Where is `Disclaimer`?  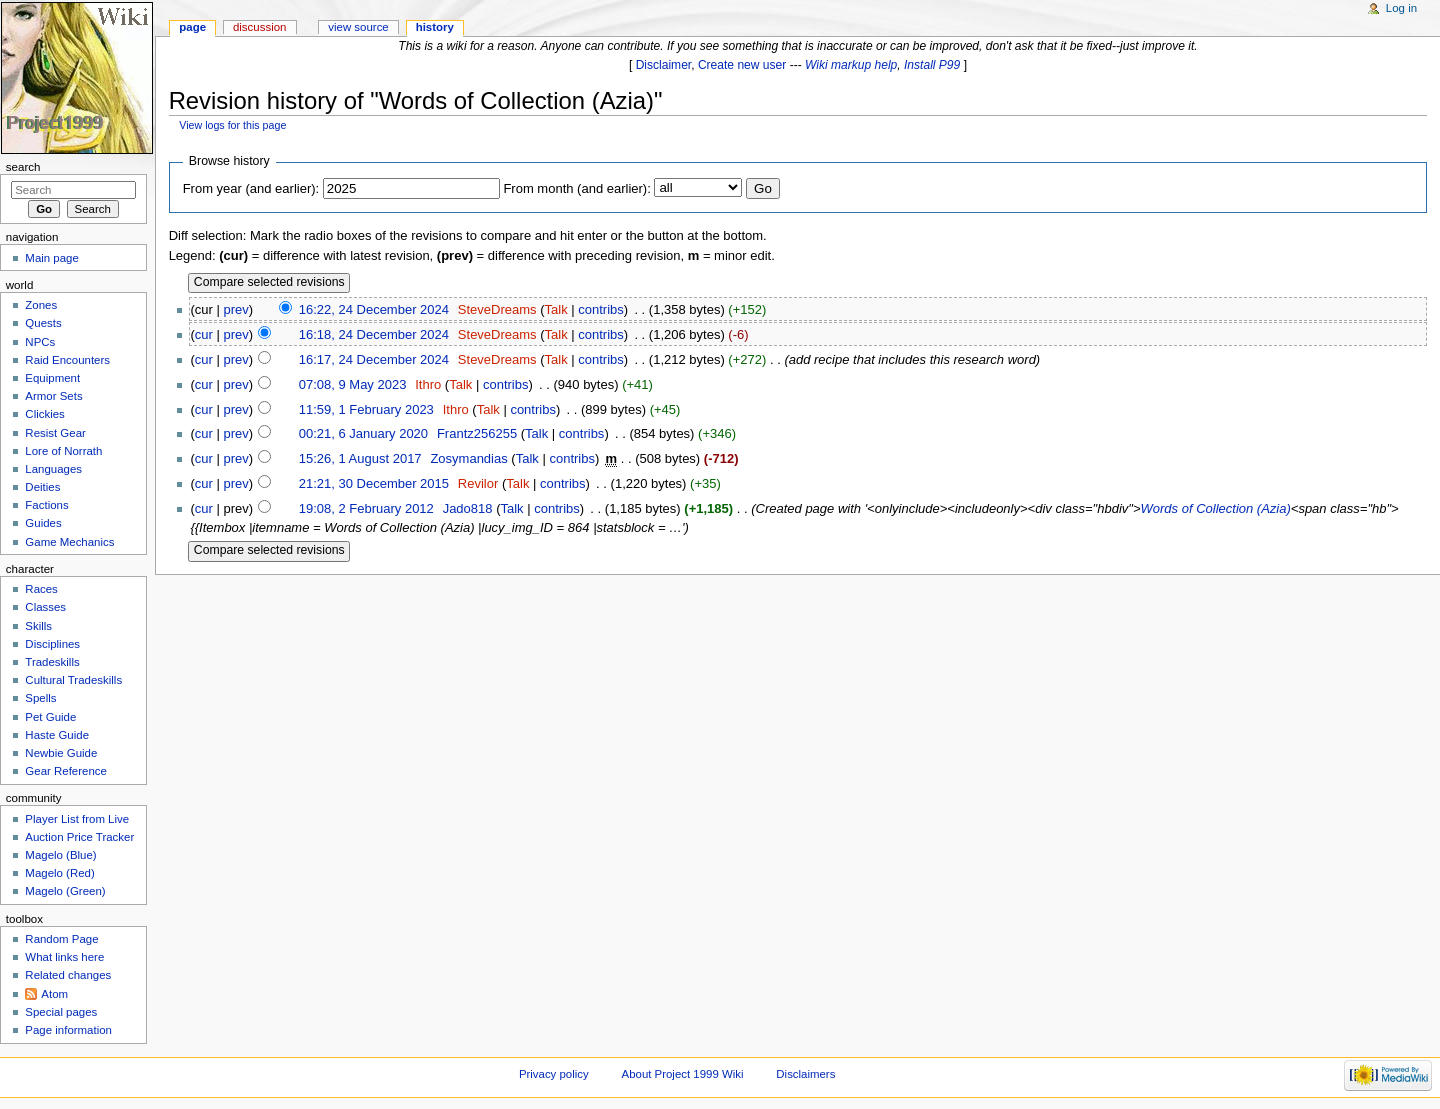
Disclaimer is located at coordinates (664, 65).